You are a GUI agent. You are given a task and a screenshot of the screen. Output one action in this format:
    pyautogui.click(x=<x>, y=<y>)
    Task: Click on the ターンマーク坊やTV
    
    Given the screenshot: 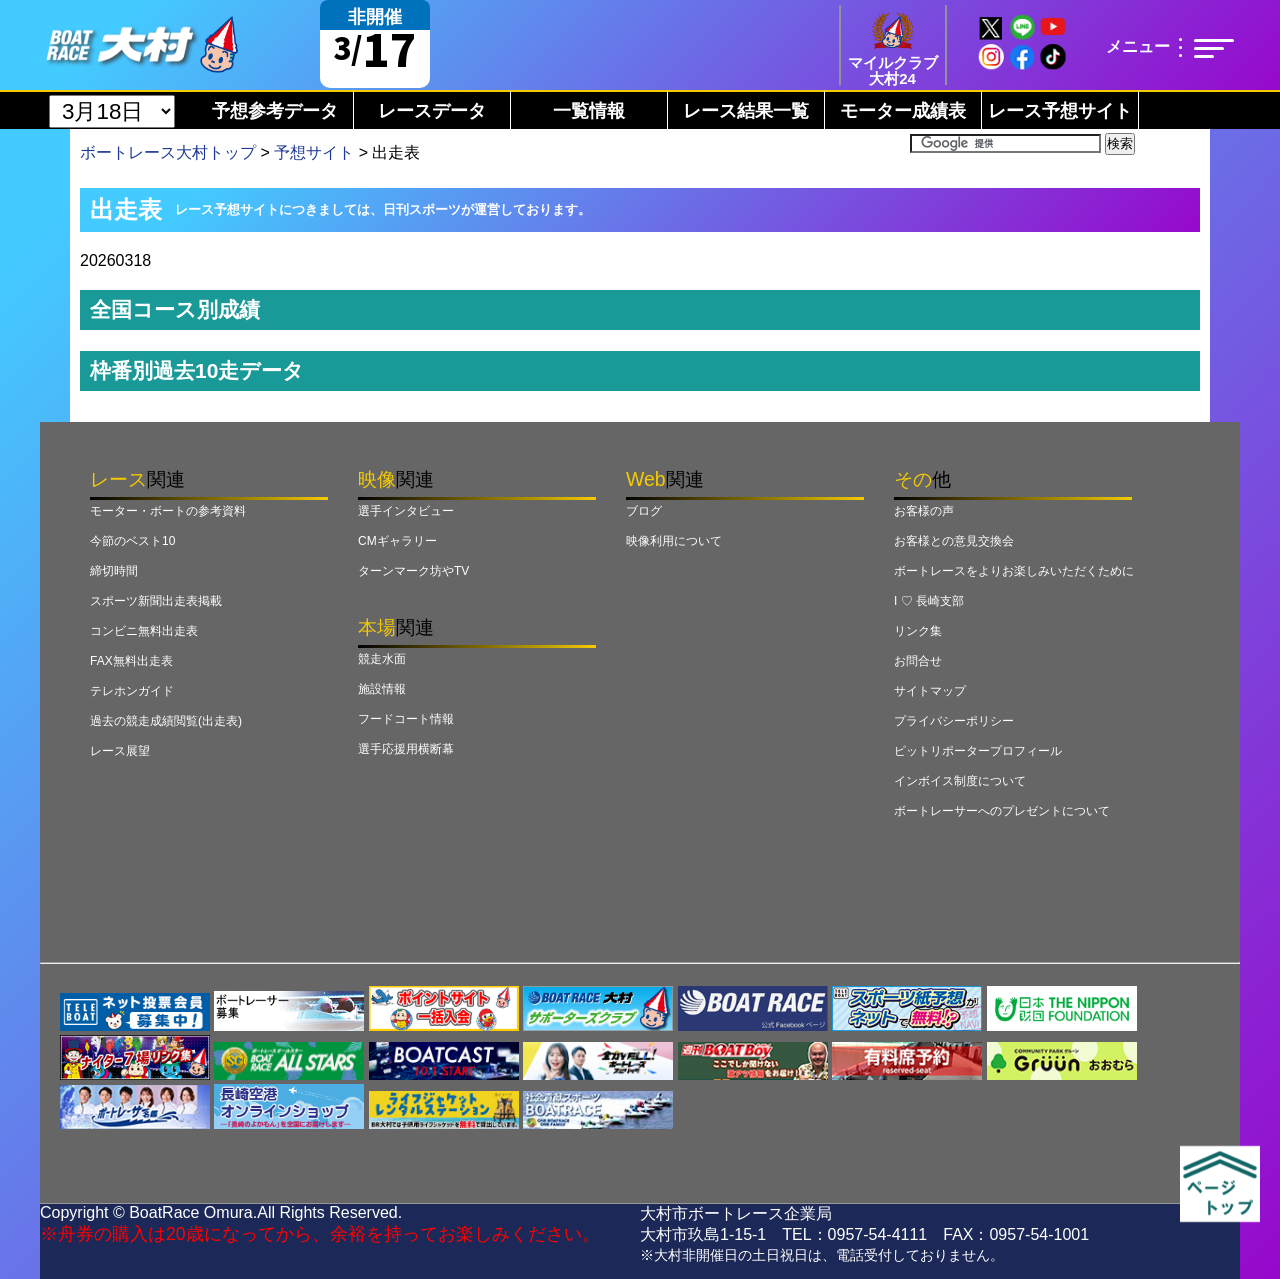 What is the action you would take?
    pyautogui.click(x=413, y=571)
    